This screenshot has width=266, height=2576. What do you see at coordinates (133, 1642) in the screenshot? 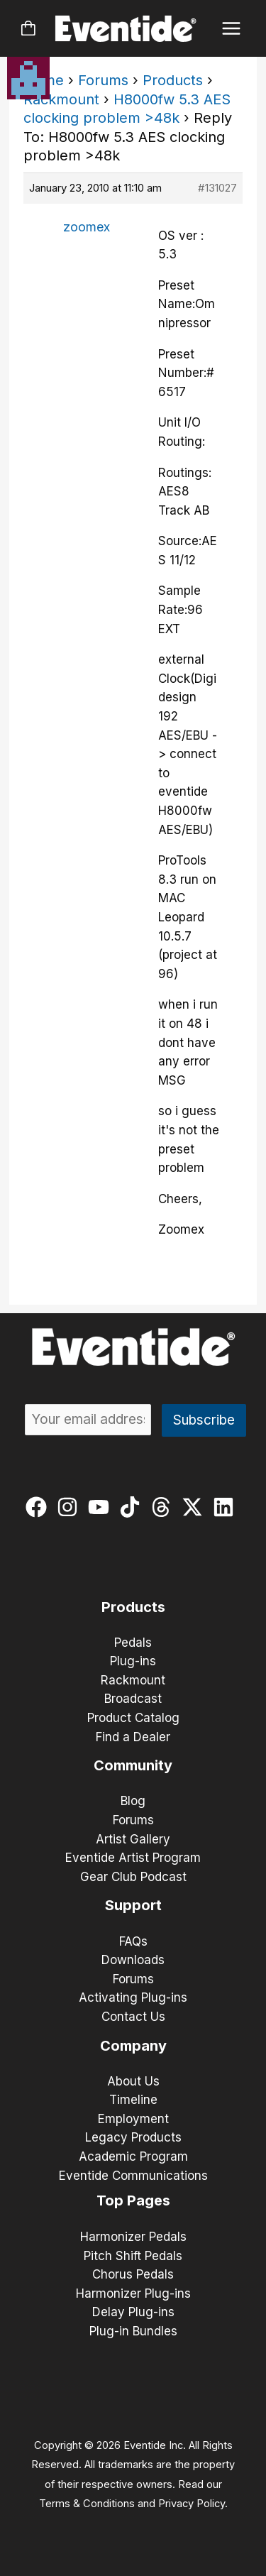
I see `Pedals` at bounding box center [133, 1642].